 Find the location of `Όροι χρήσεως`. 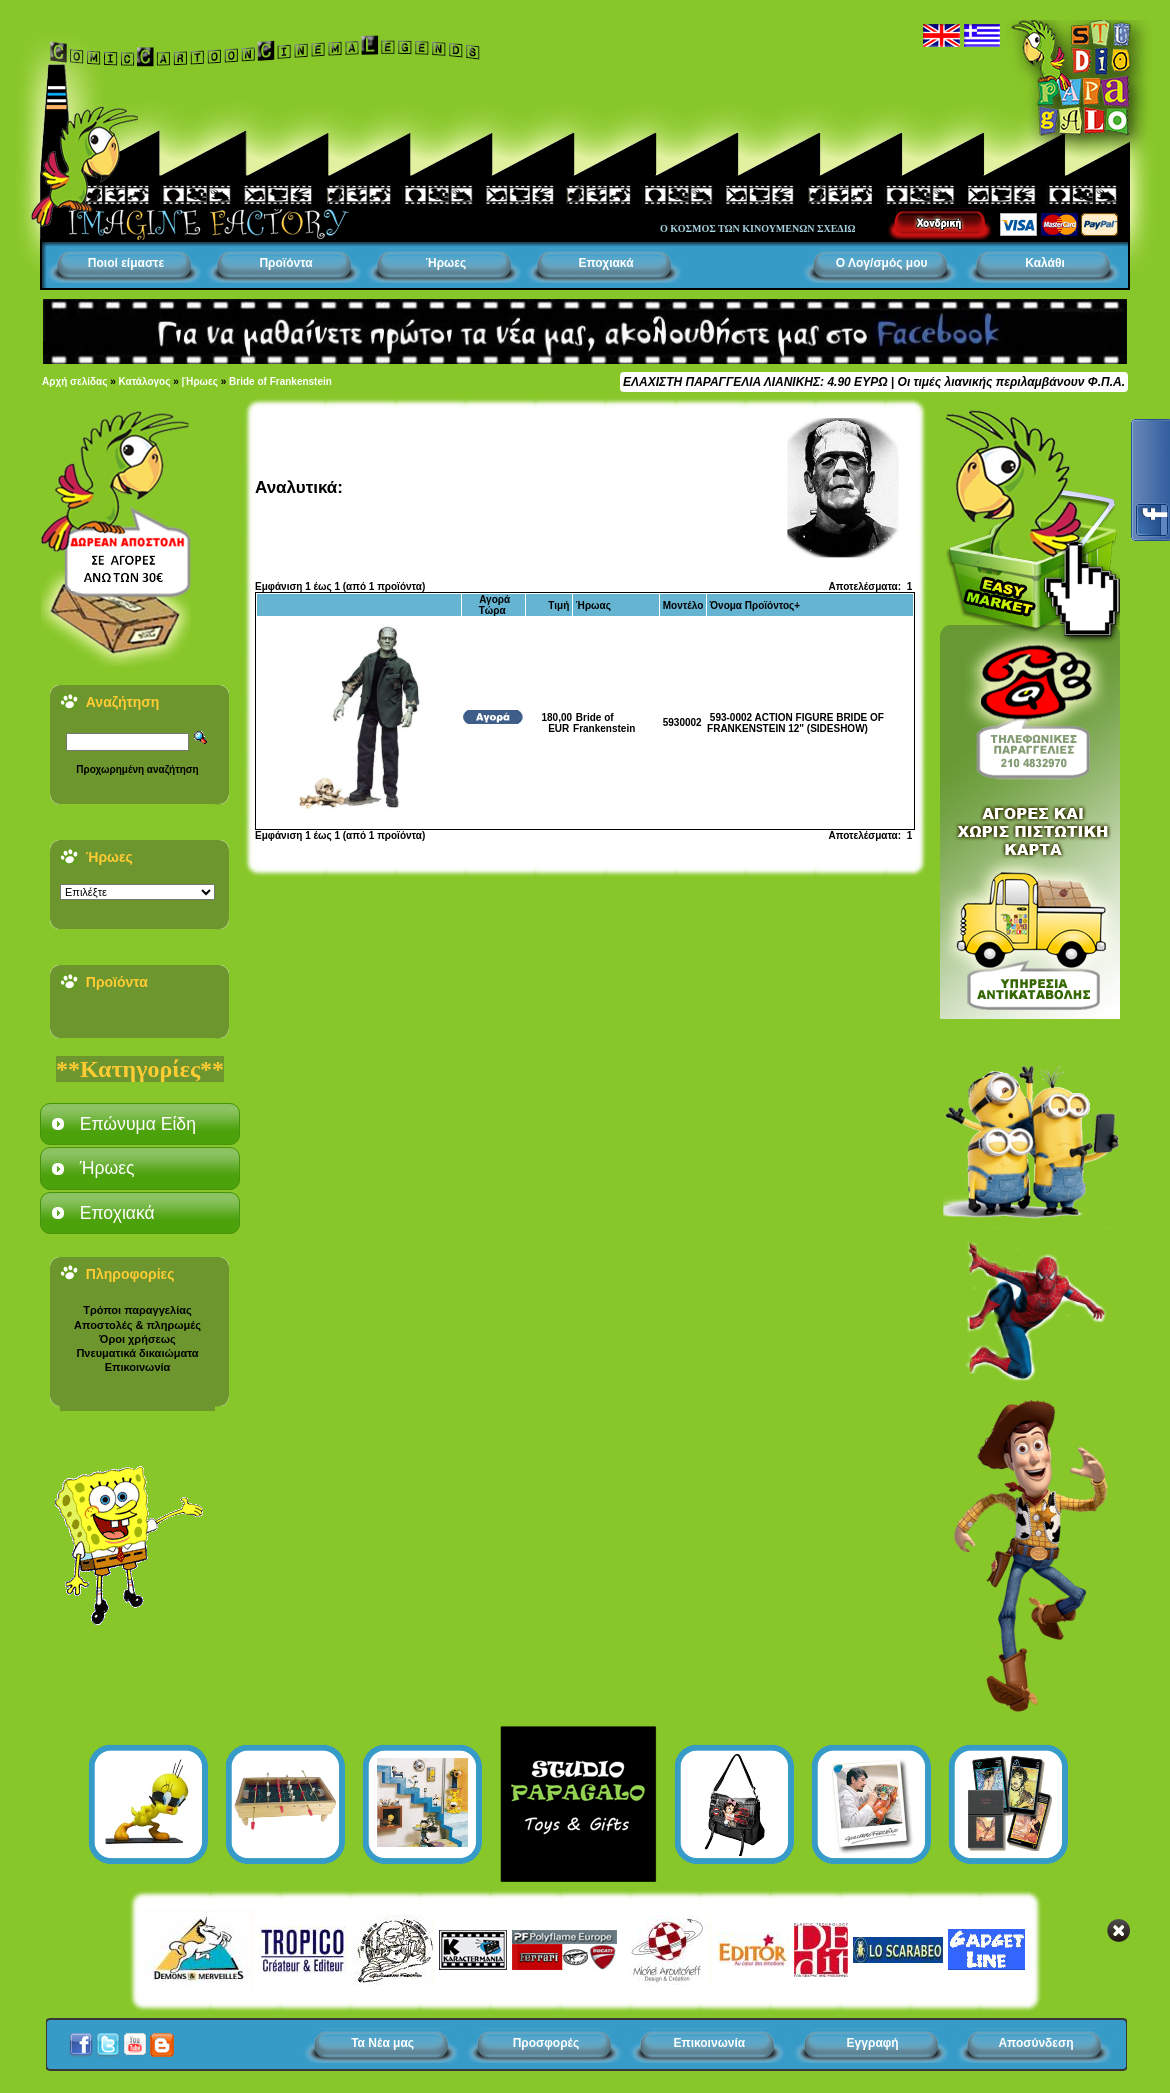

Όροι χρήσεως is located at coordinates (137, 1339).